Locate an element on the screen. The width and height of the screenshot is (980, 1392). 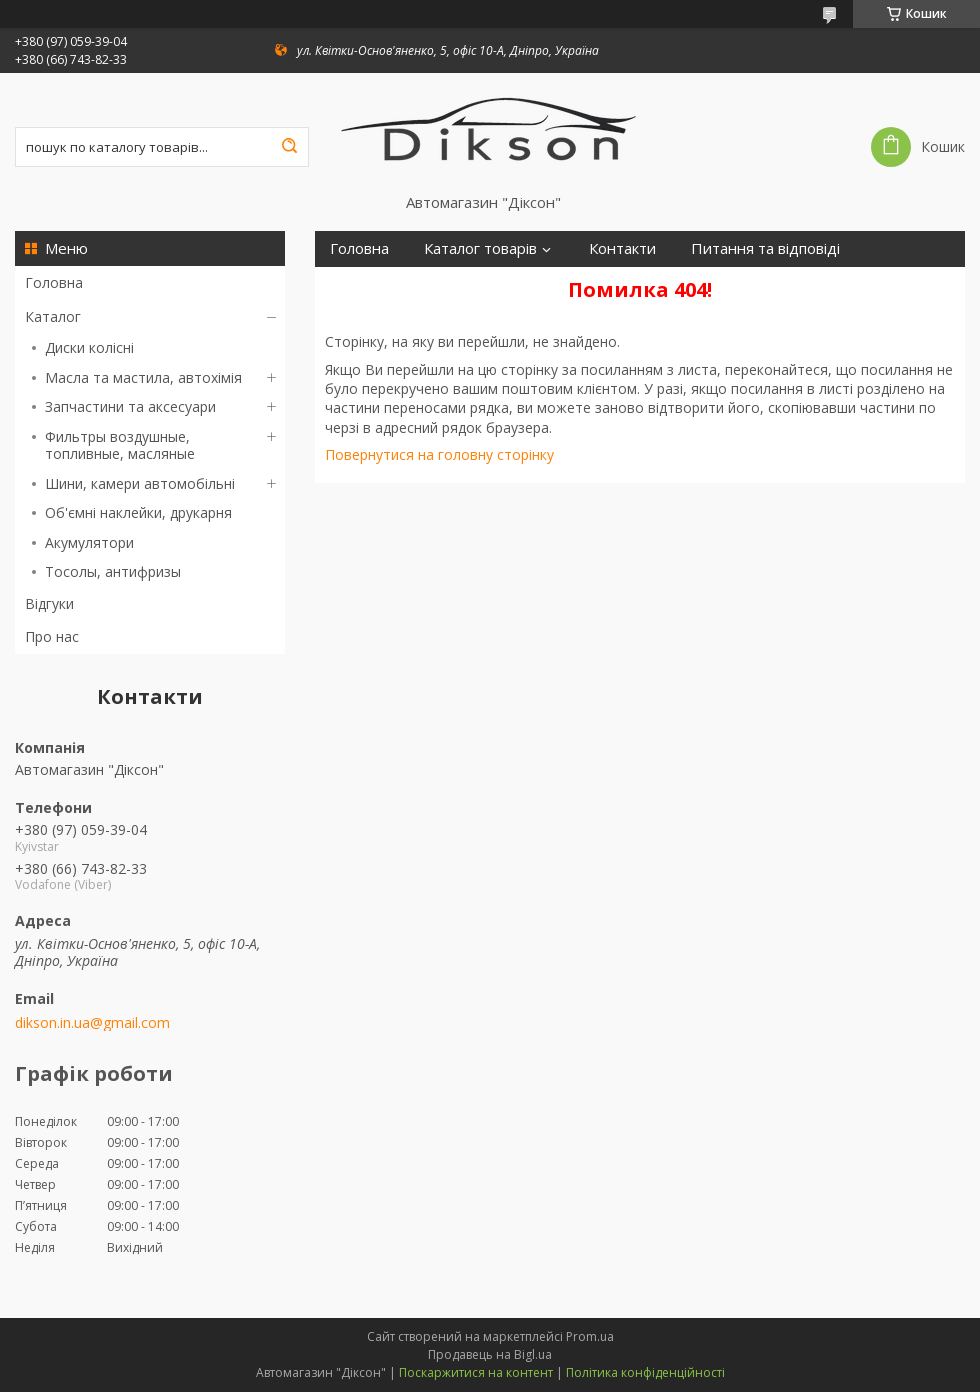
Каталог товарів is located at coordinates (480, 248).